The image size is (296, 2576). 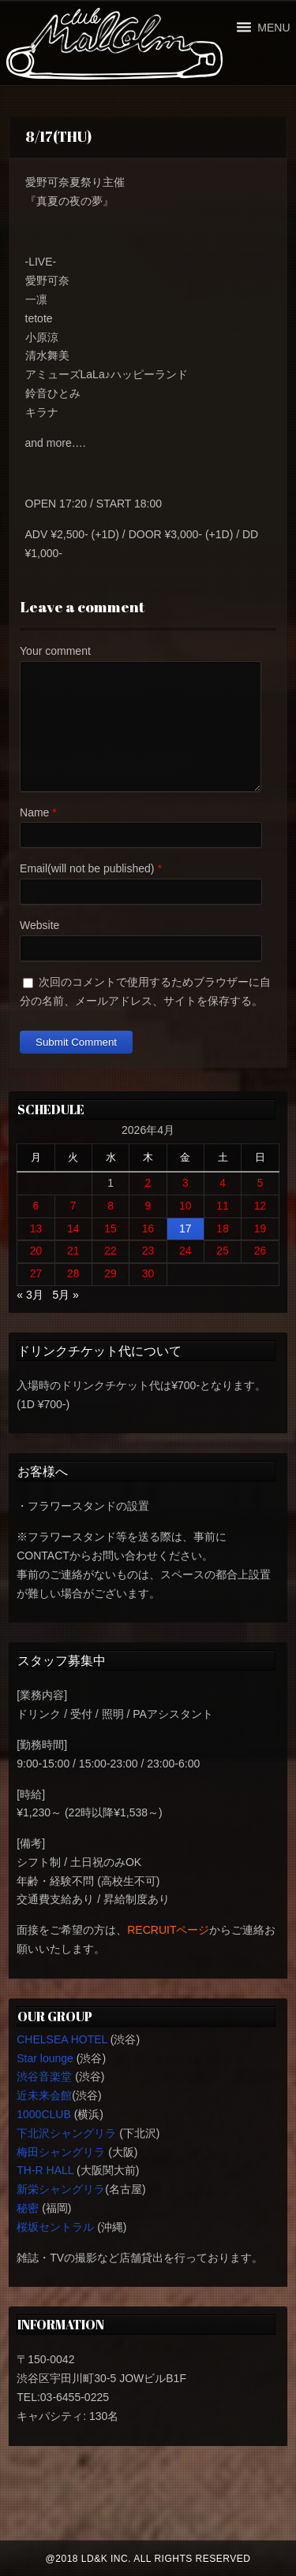 What do you see at coordinates (44, 2076) in the screenshot?
I see `渋谷音楽堂` at bounding box center [44, 2076].